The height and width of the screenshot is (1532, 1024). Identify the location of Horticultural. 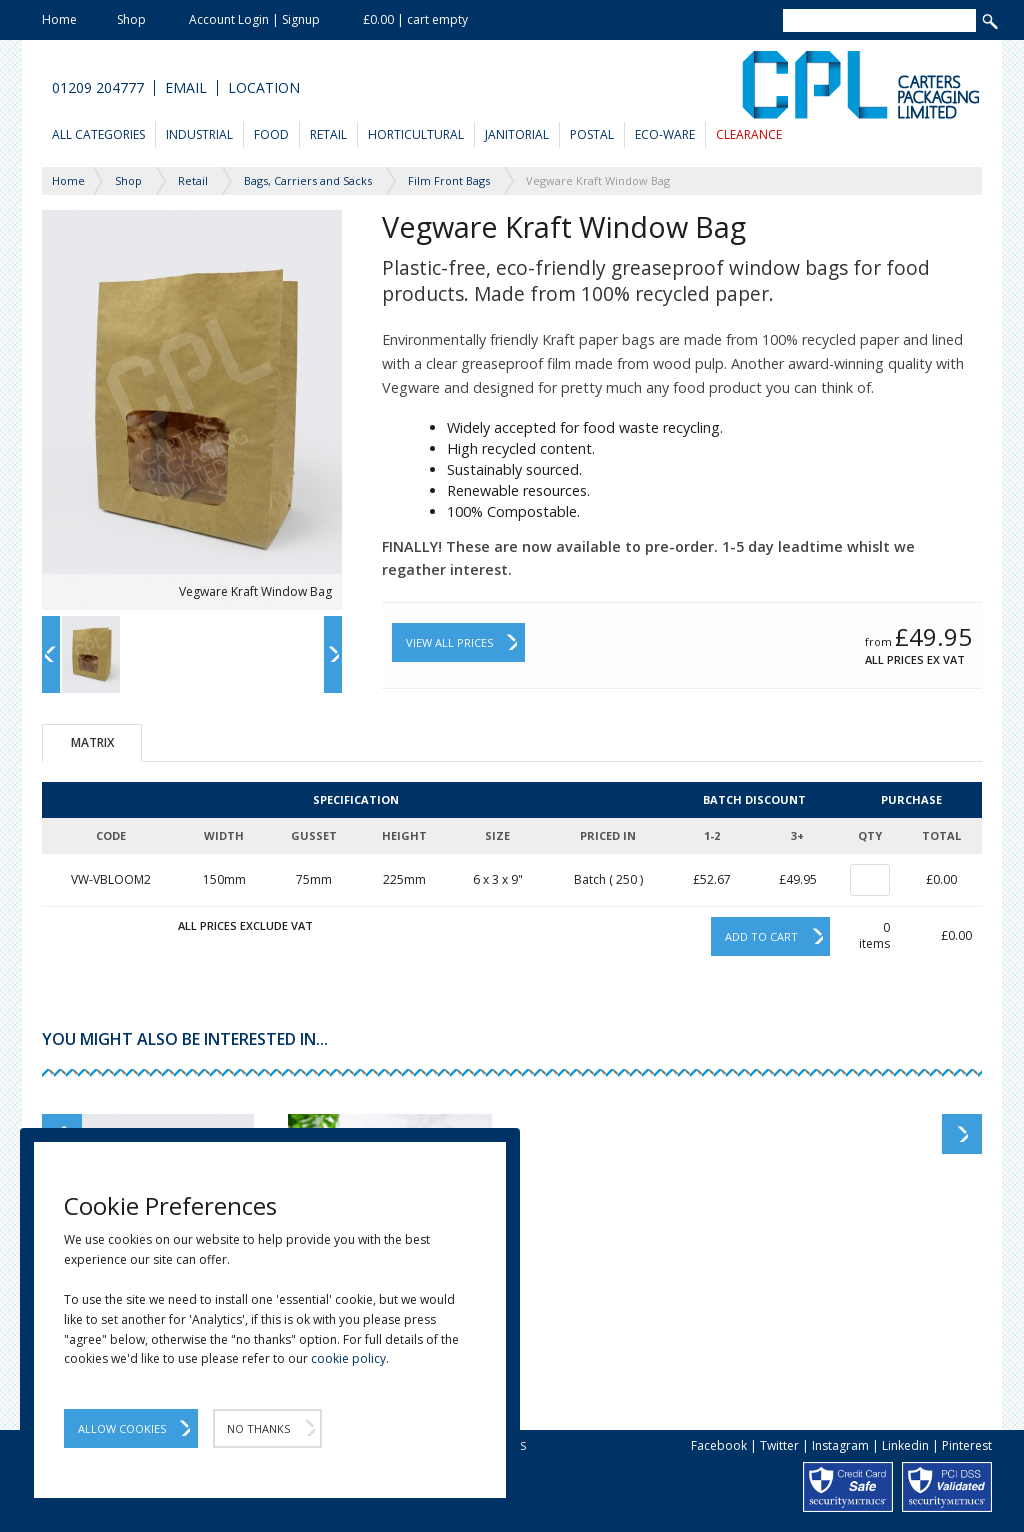
(416, 134).